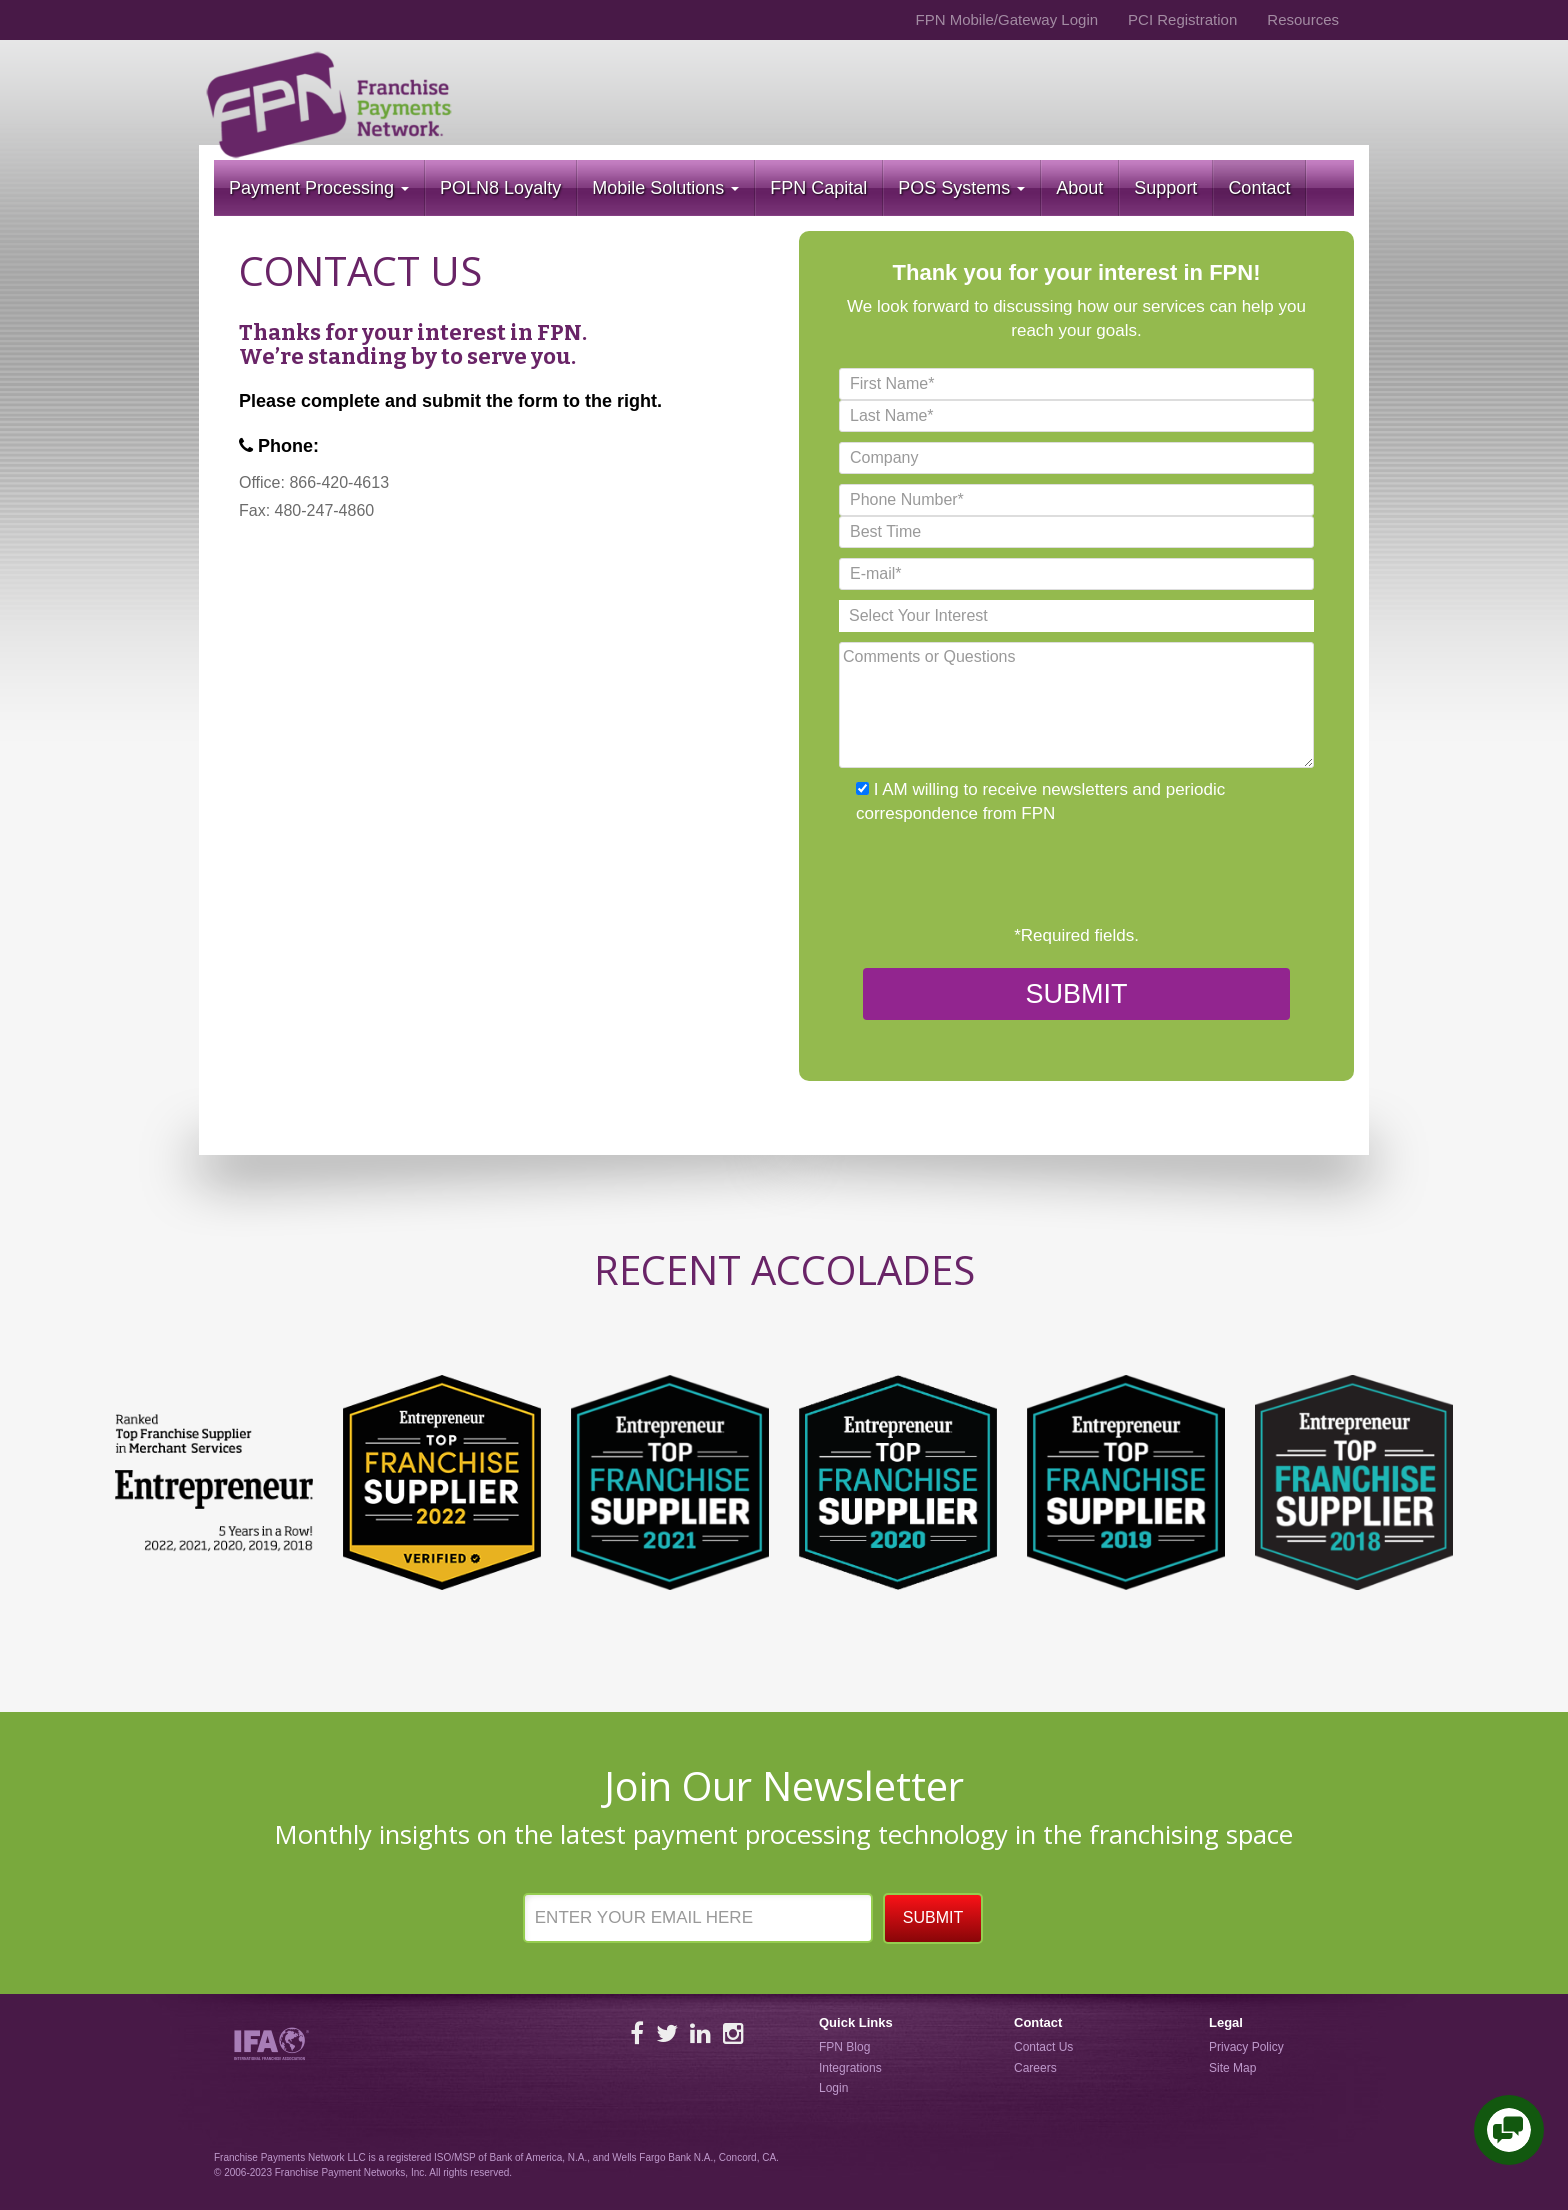 The width and height of the screenshot is (1568, 2210). Describe the element at coordinates (1035, 2068) in the screenshot. I see `Careers` at that location.